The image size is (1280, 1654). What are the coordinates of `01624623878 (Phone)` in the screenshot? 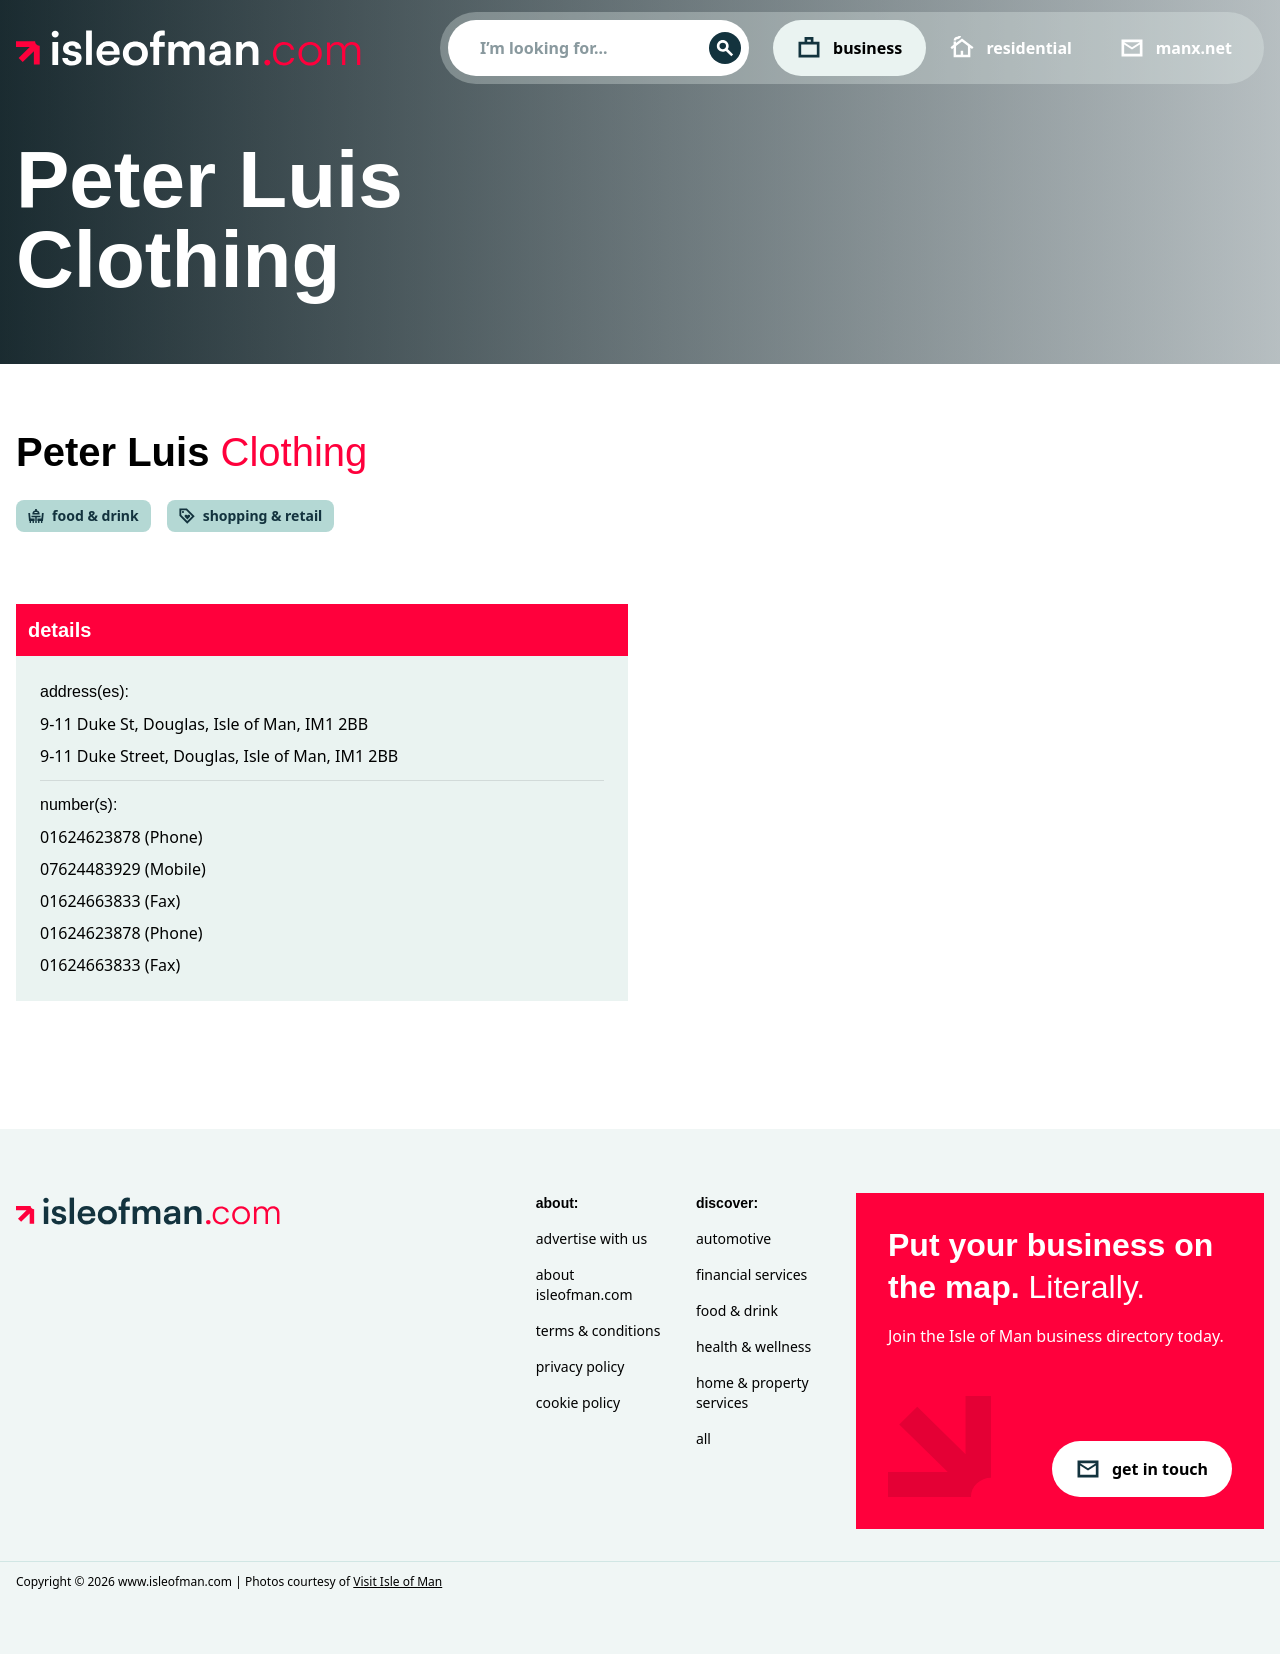 It's located at (121, 837).